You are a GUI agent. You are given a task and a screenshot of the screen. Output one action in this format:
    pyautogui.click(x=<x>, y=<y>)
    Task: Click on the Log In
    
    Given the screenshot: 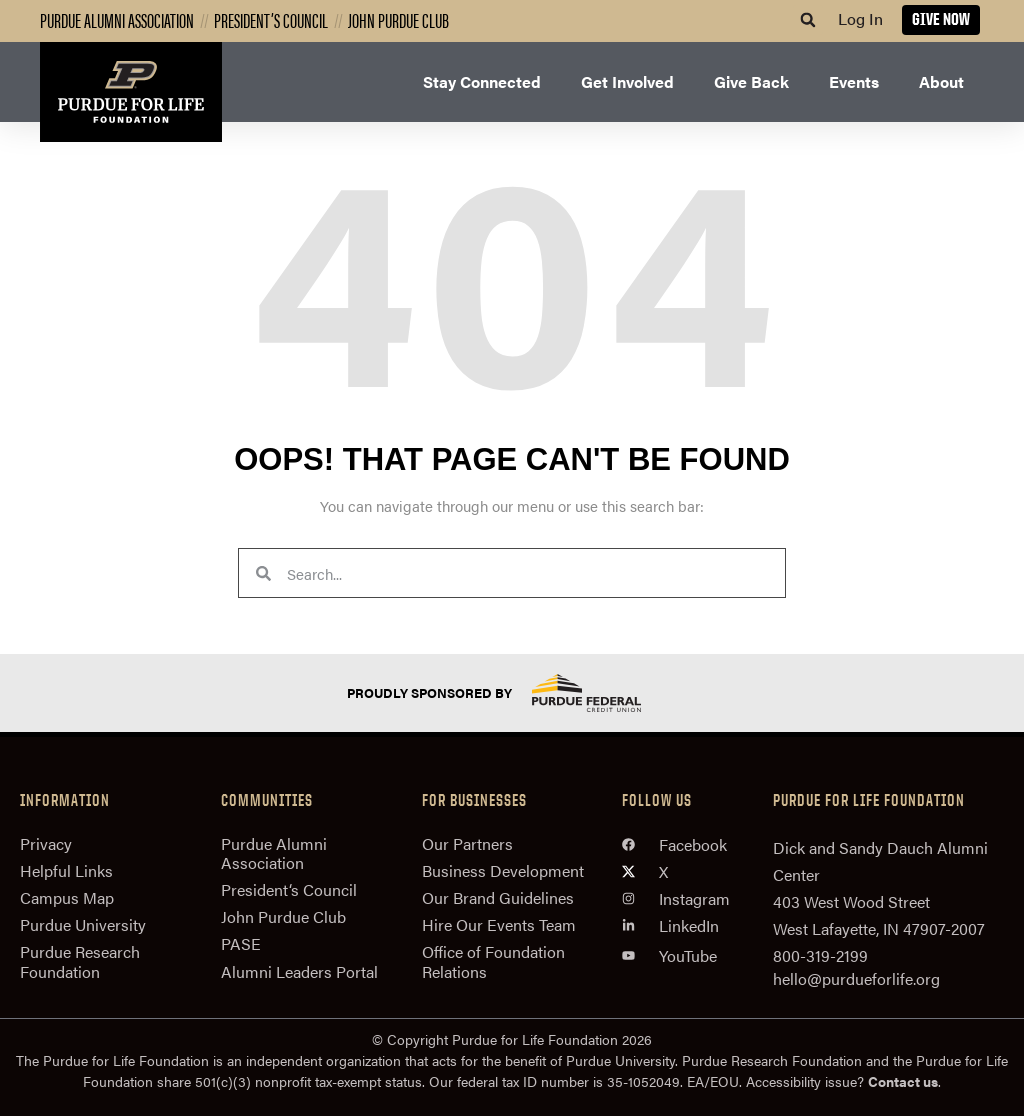 What is the action you would take?
    pyautogui.click(x=860, y=18)
    